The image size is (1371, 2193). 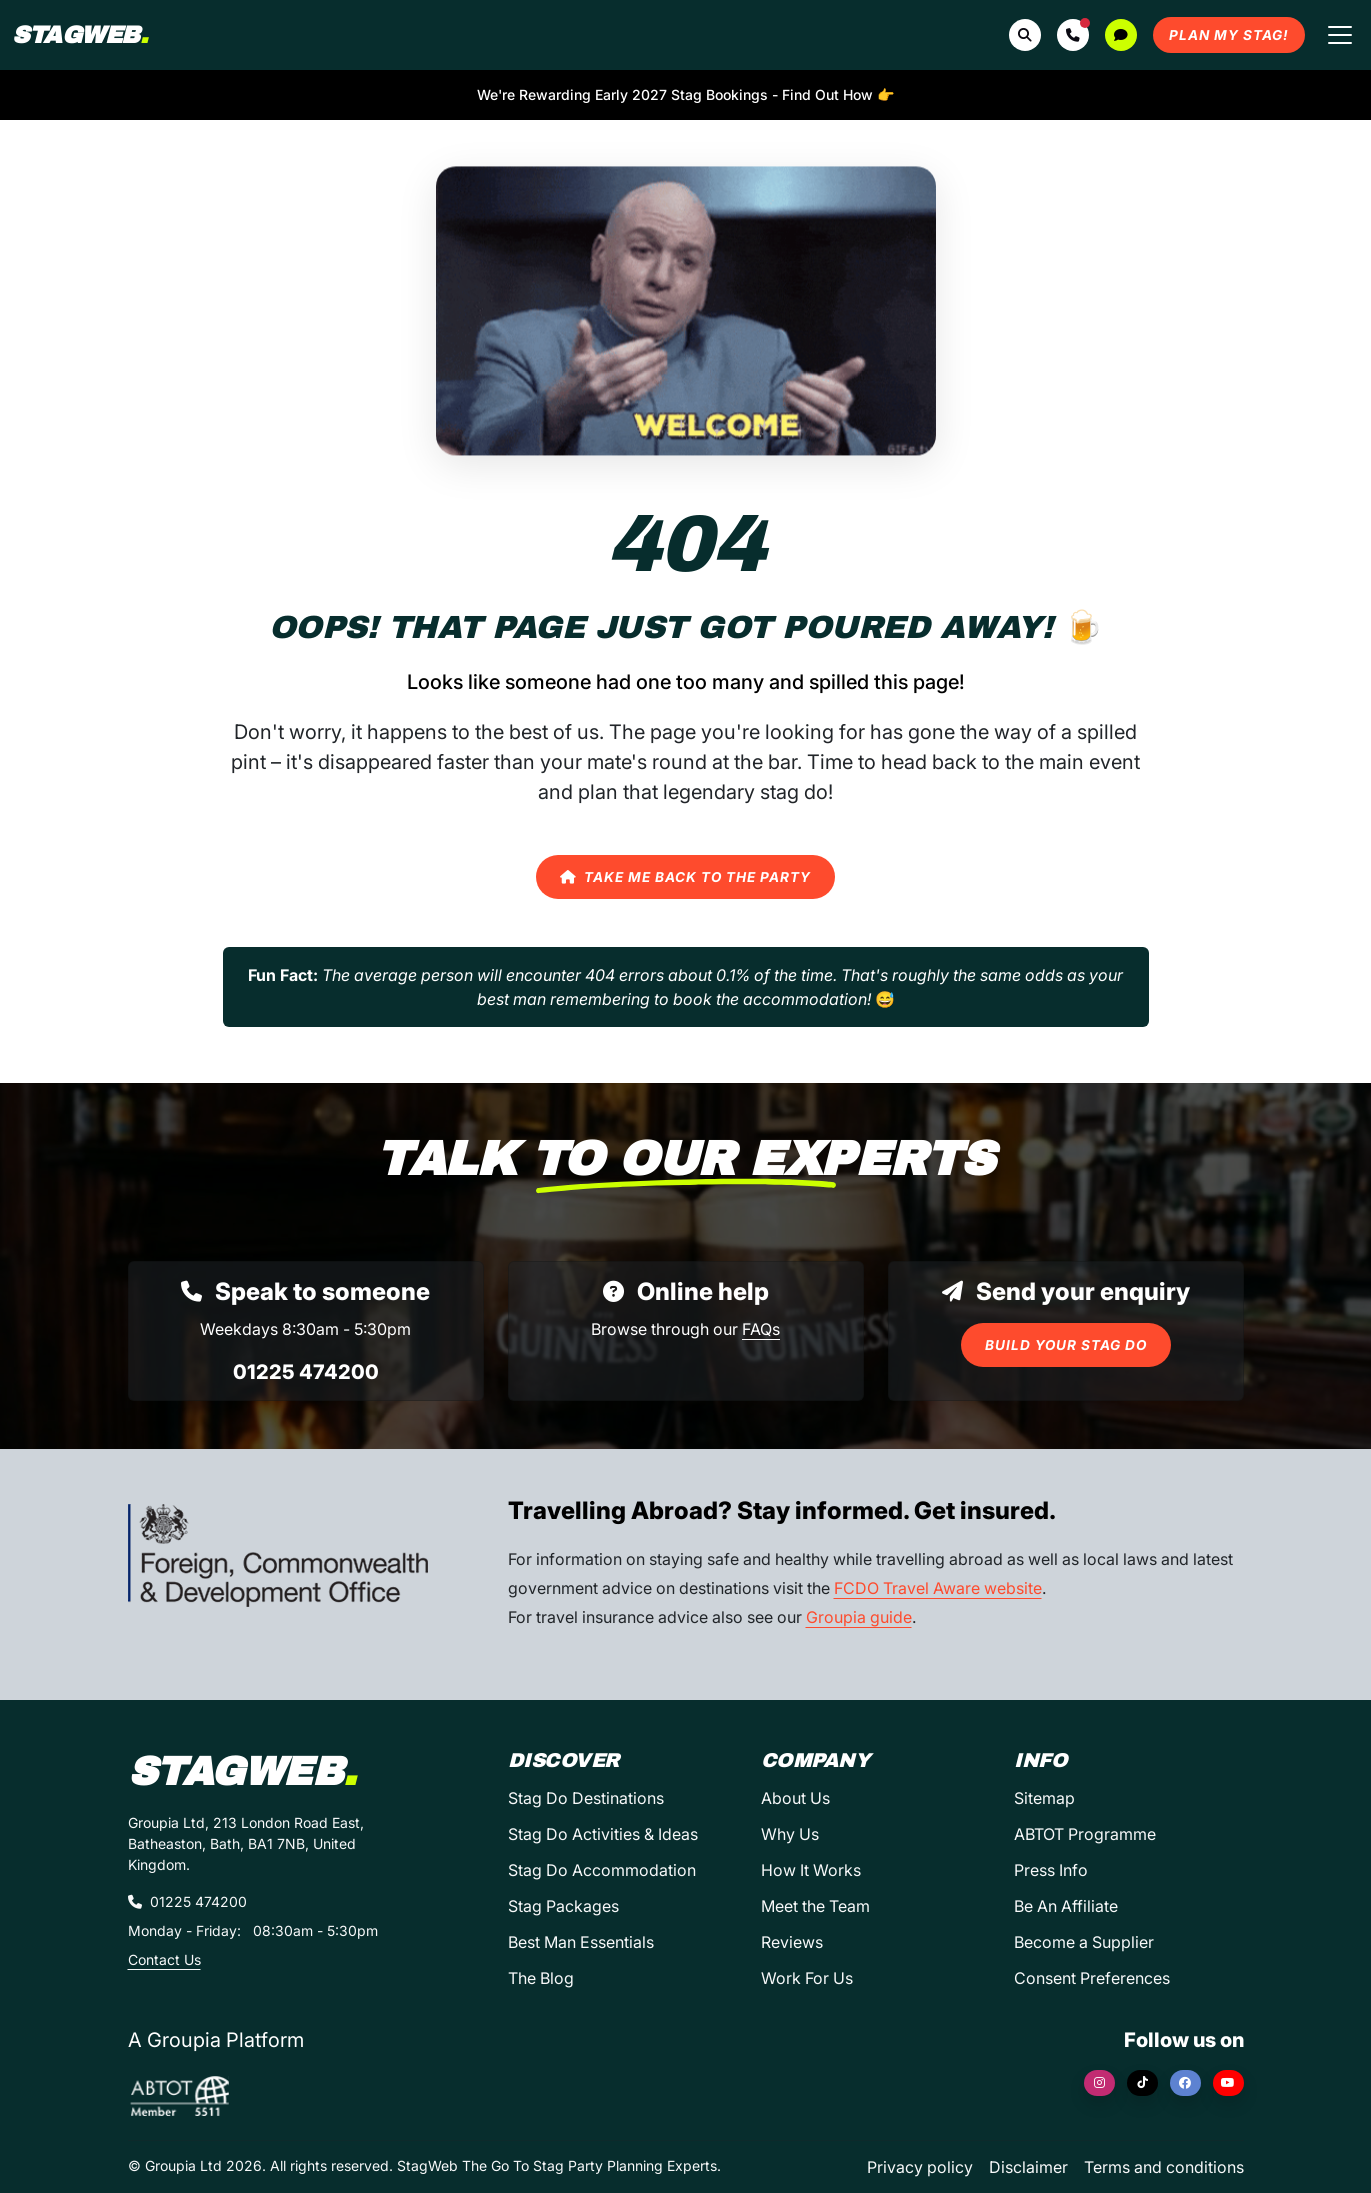 What do you see at coordinates (795, 1798) in the screenshot?
I see `About Us` at bounding box center [795, 1798].